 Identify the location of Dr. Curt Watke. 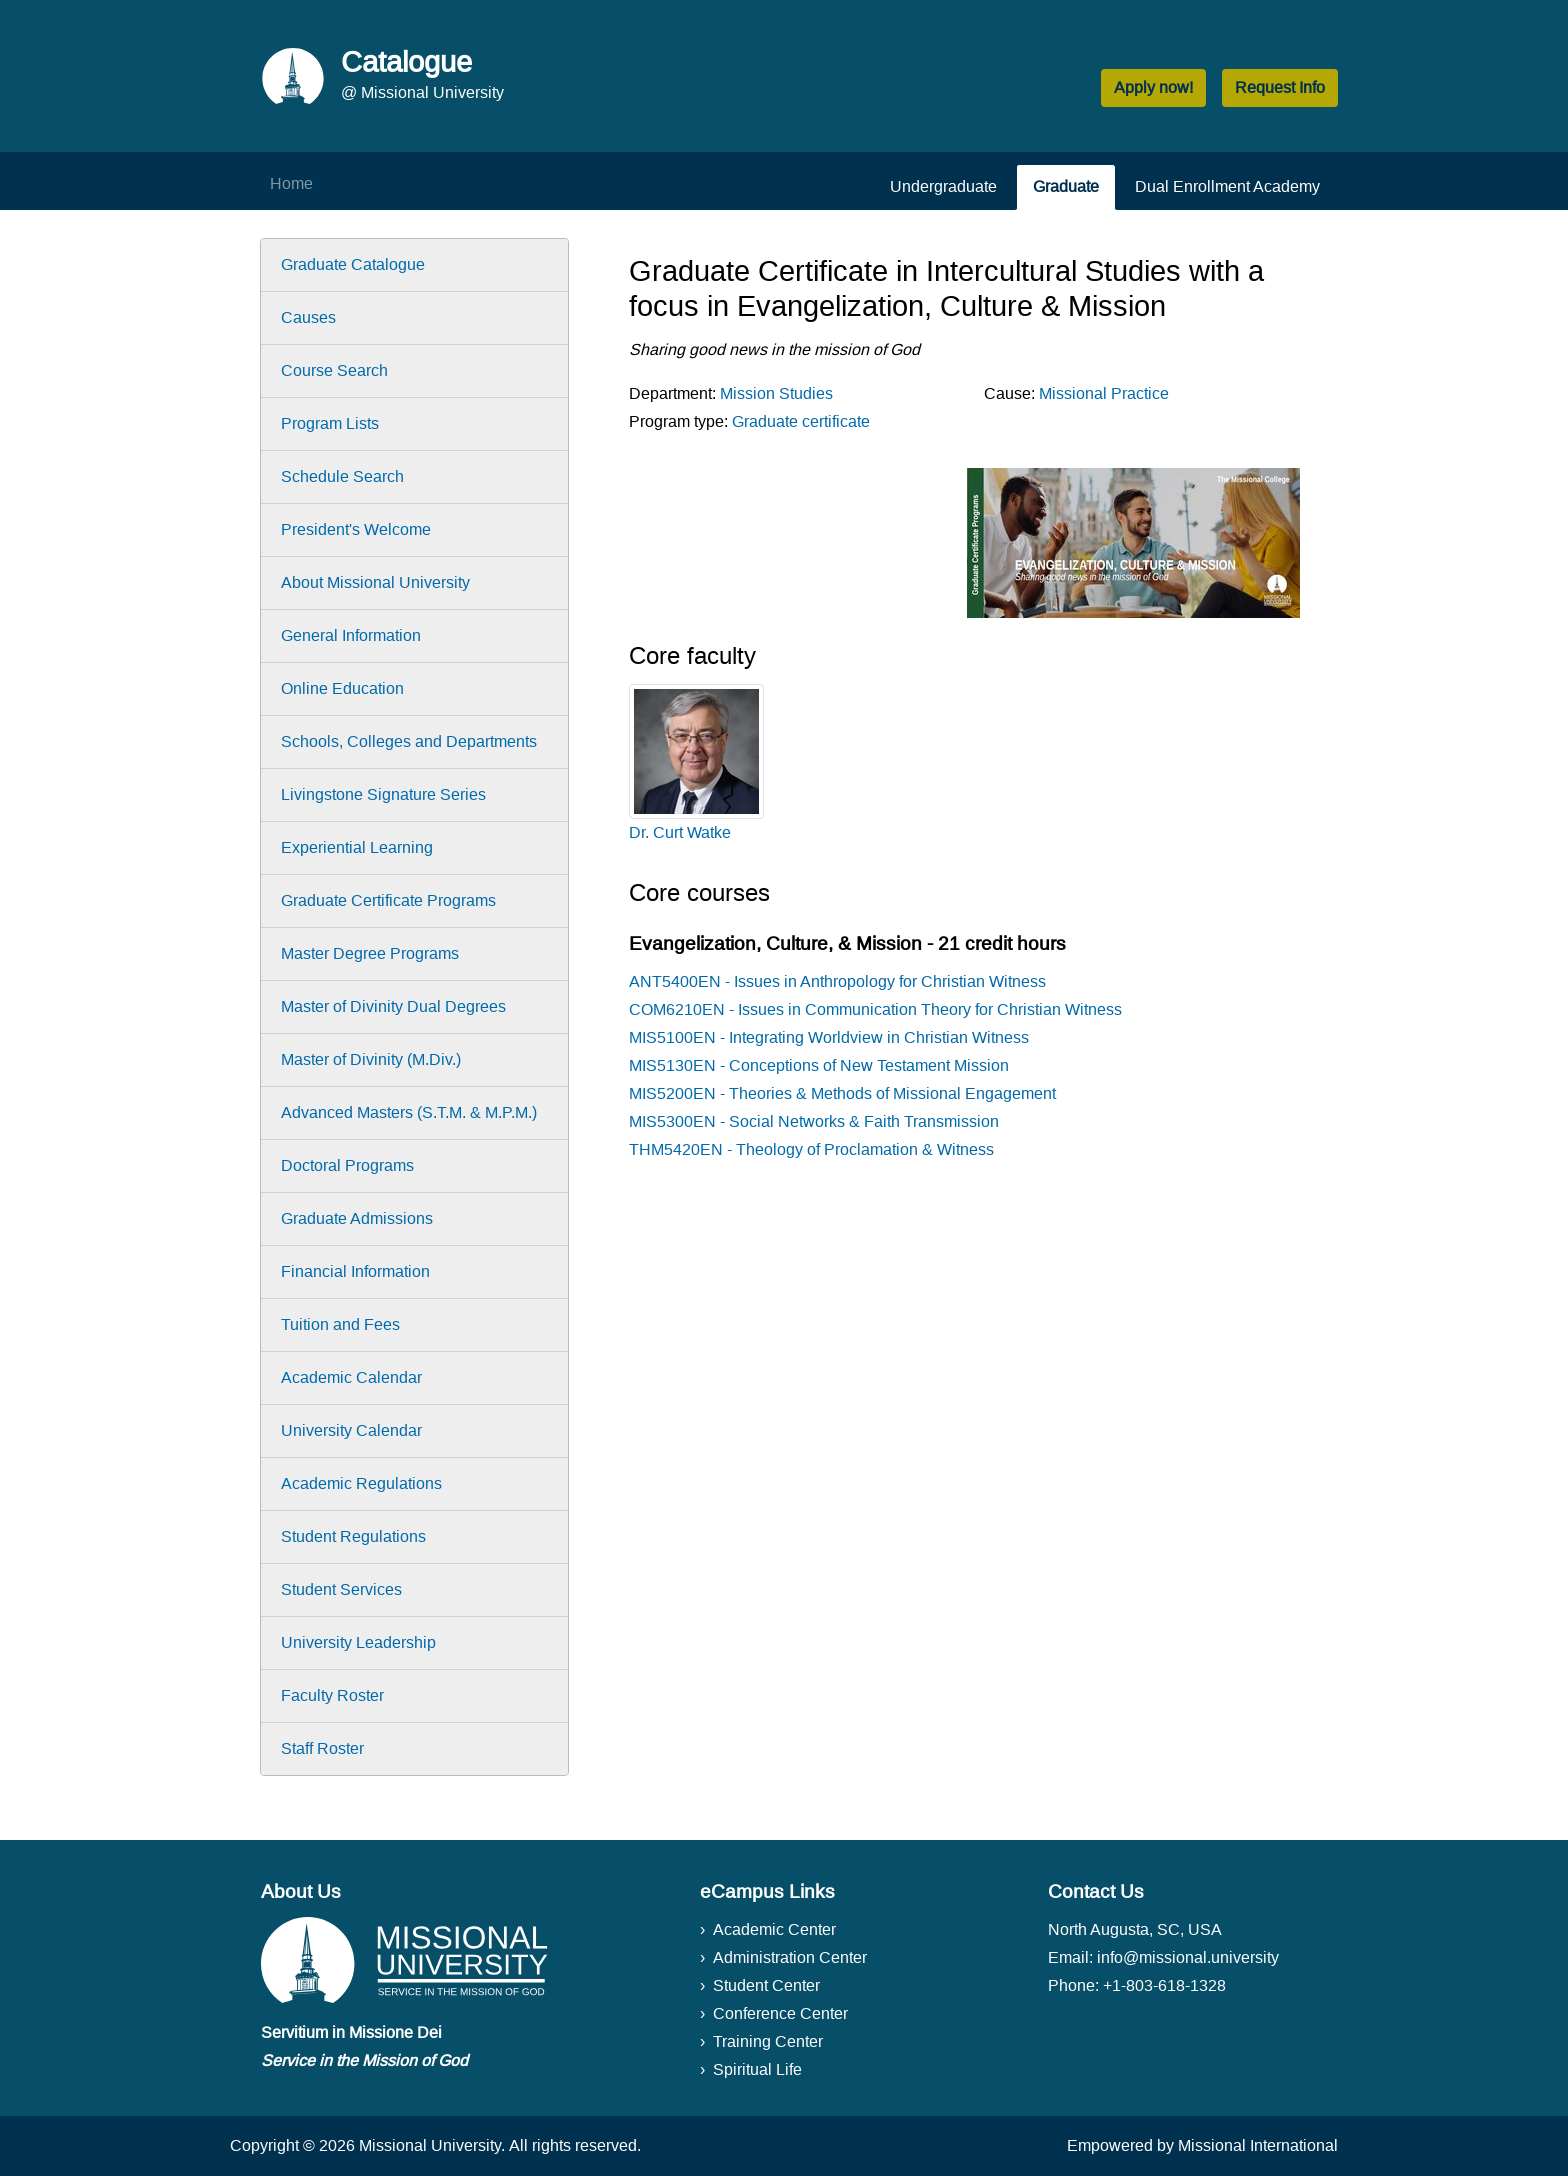
(680, 832).